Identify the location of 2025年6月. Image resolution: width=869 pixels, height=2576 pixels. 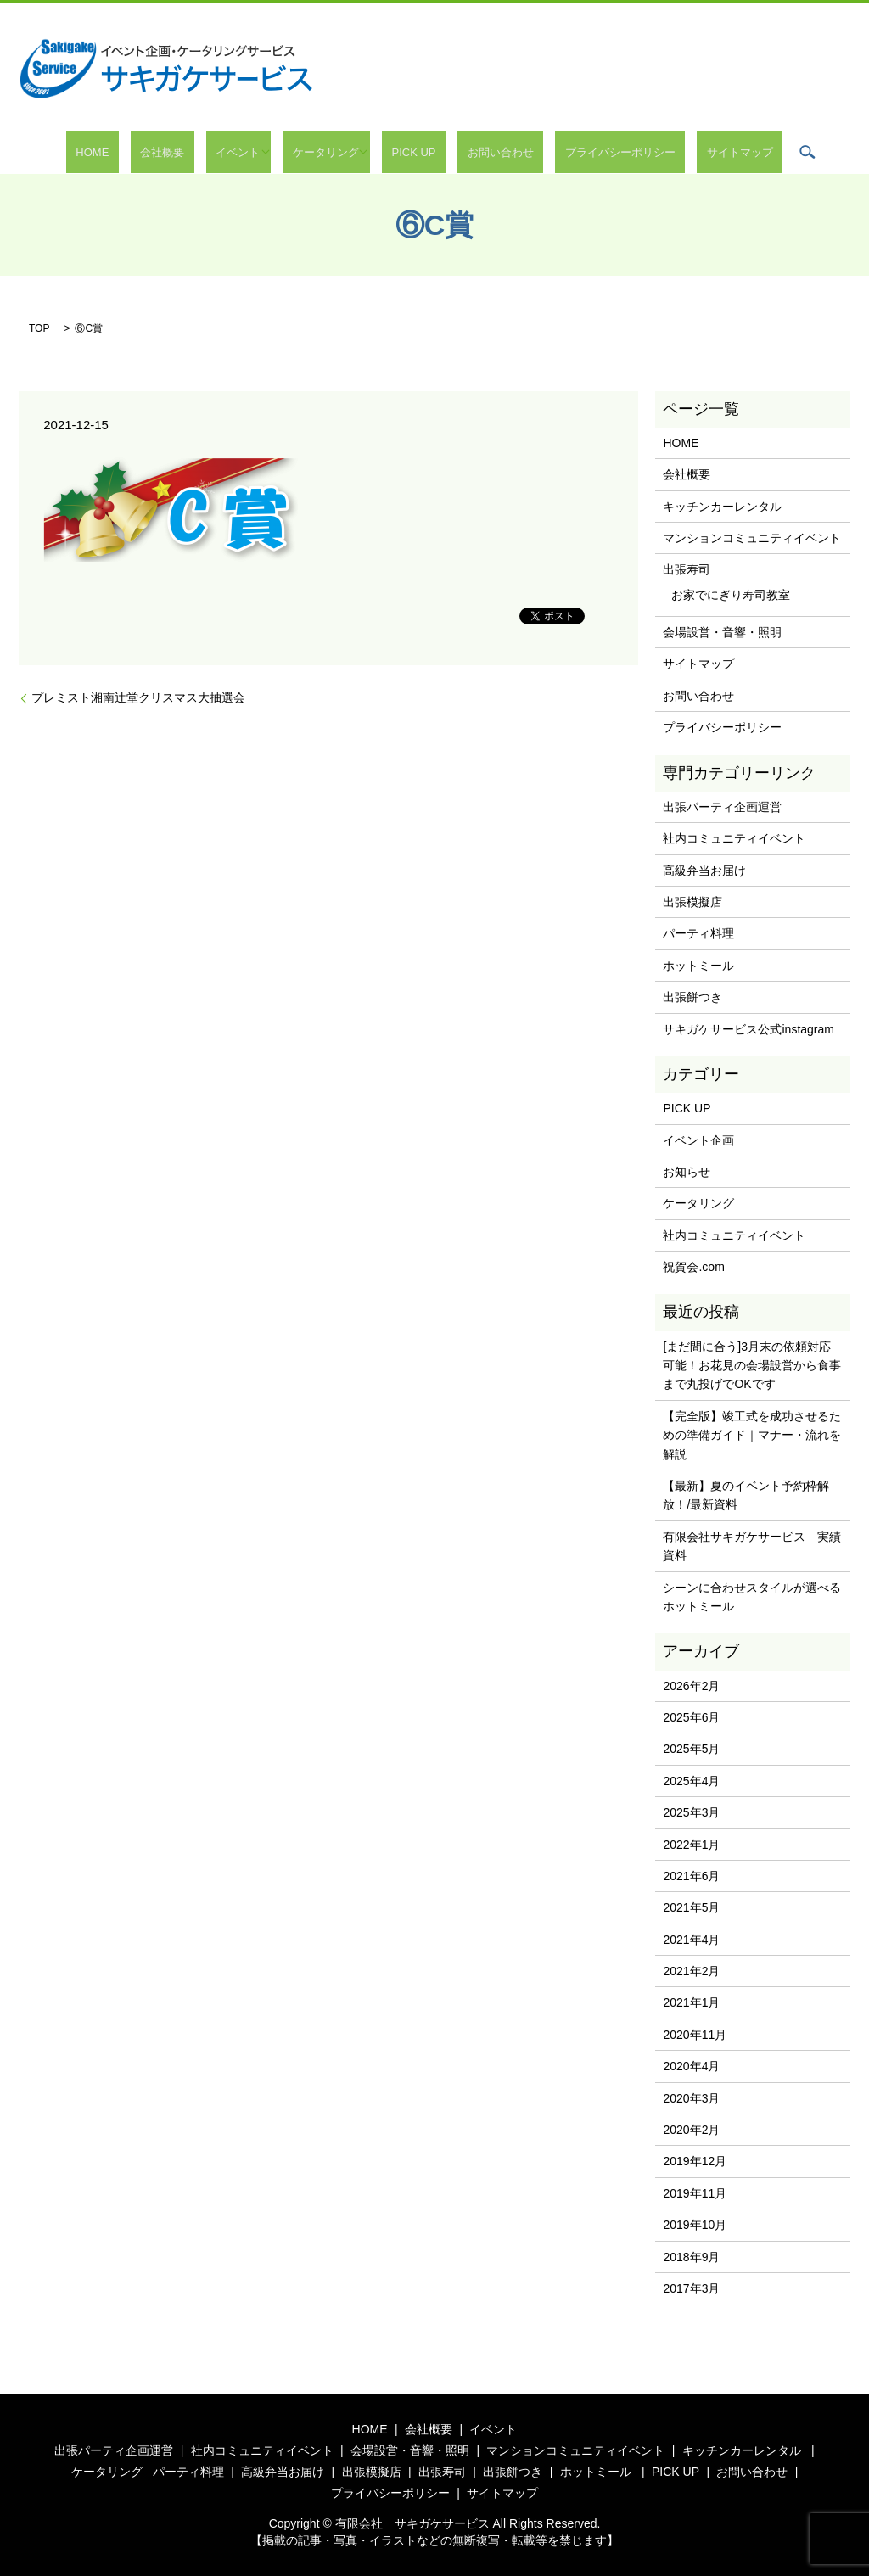
(691, 1717).